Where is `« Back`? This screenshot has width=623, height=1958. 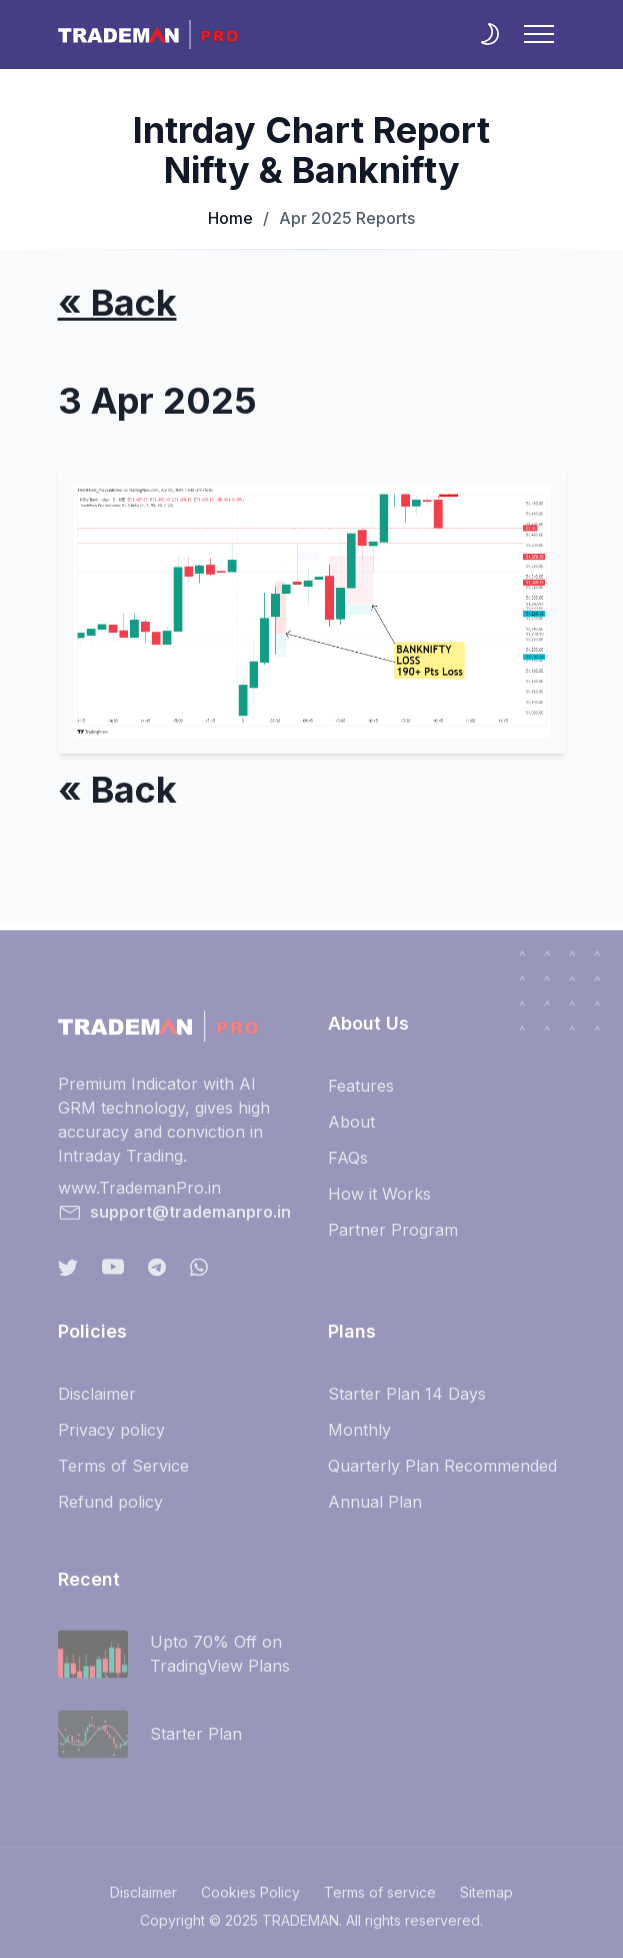 « Back is located at coordinates (117, 305).